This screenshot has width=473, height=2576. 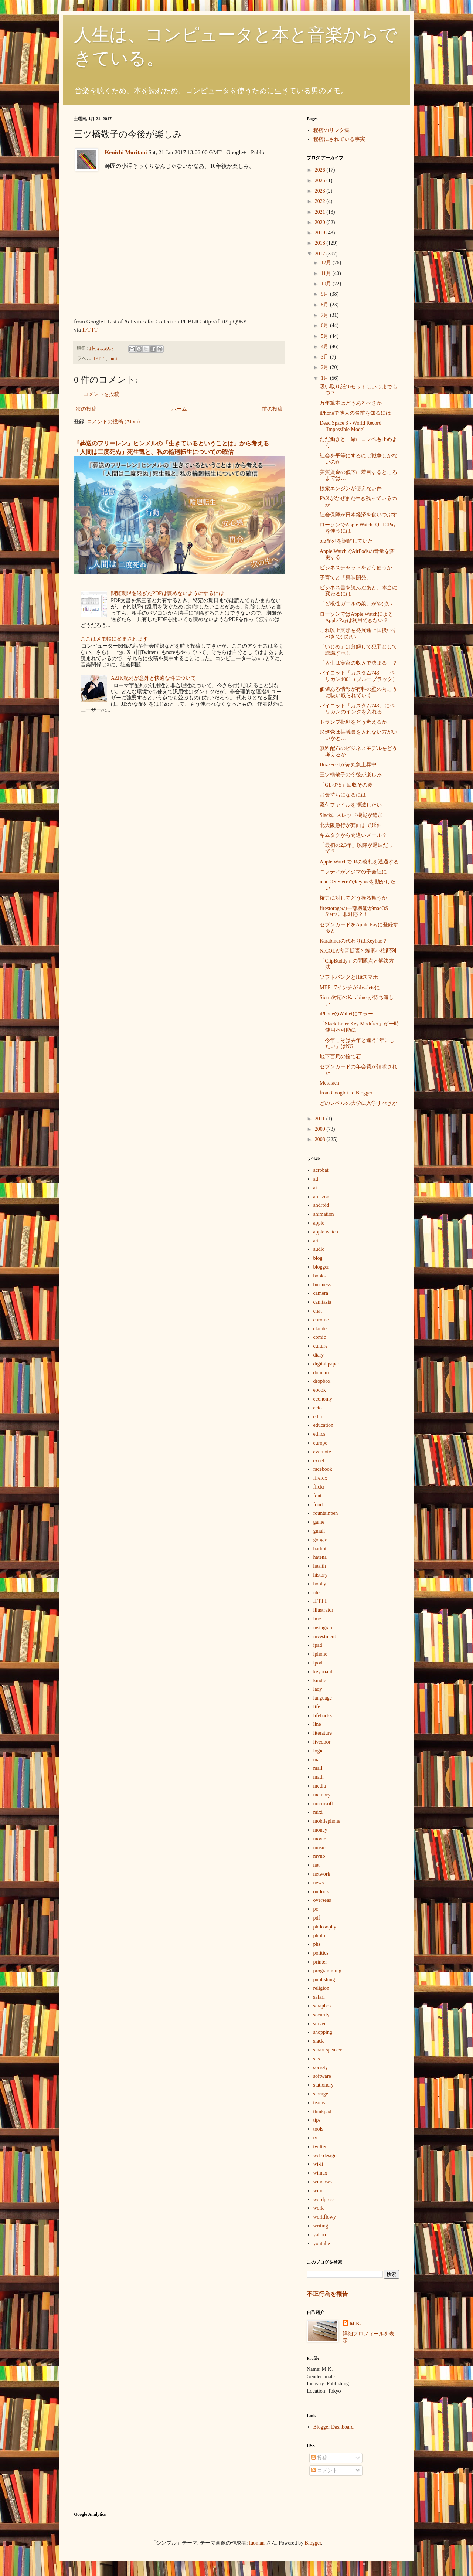 What do you see at coordinates (353, 872) in the screenshot?
I see `ニフティがノジマの子会社に` at bounding box center [353, 872].